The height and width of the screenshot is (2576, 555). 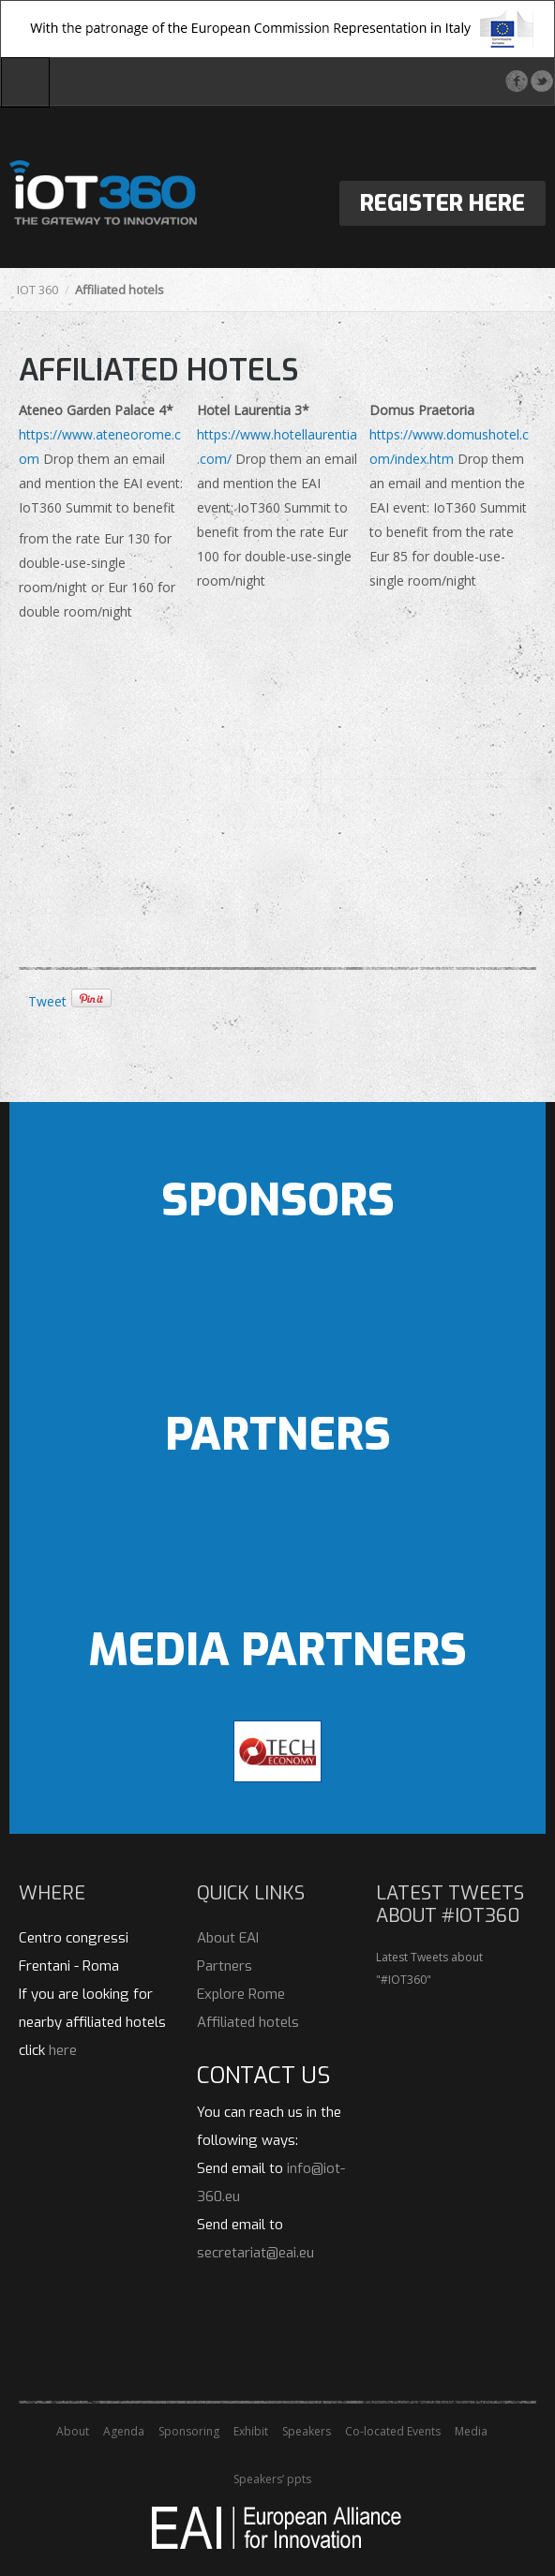 What do you see at coordinates (63, 2050) in the screenshot?
I see `here` at bounding box center [63, 2050].